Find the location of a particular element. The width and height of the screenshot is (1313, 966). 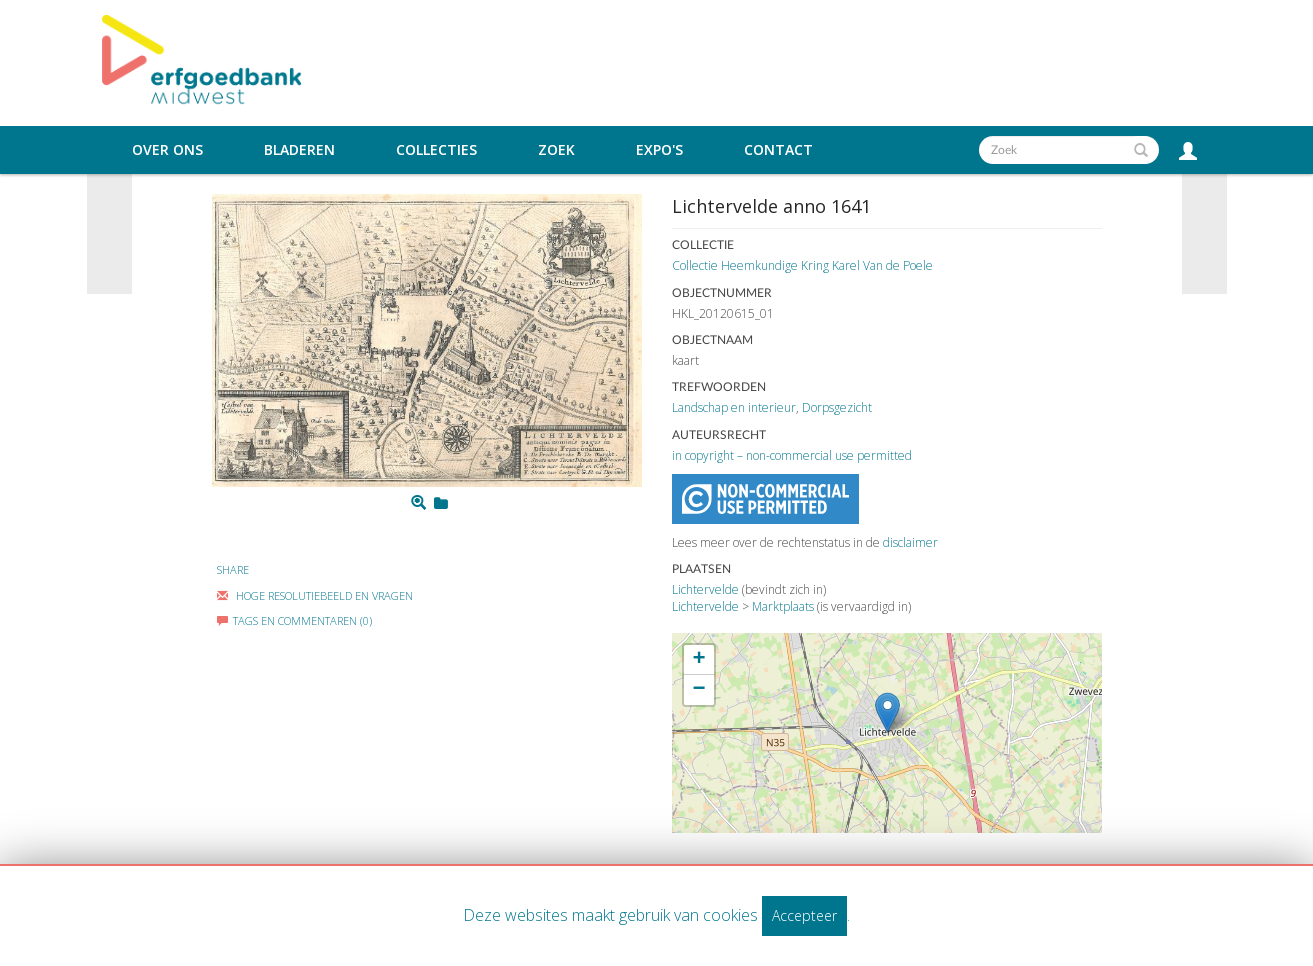

Collecties is located at coordinates (436, 150).